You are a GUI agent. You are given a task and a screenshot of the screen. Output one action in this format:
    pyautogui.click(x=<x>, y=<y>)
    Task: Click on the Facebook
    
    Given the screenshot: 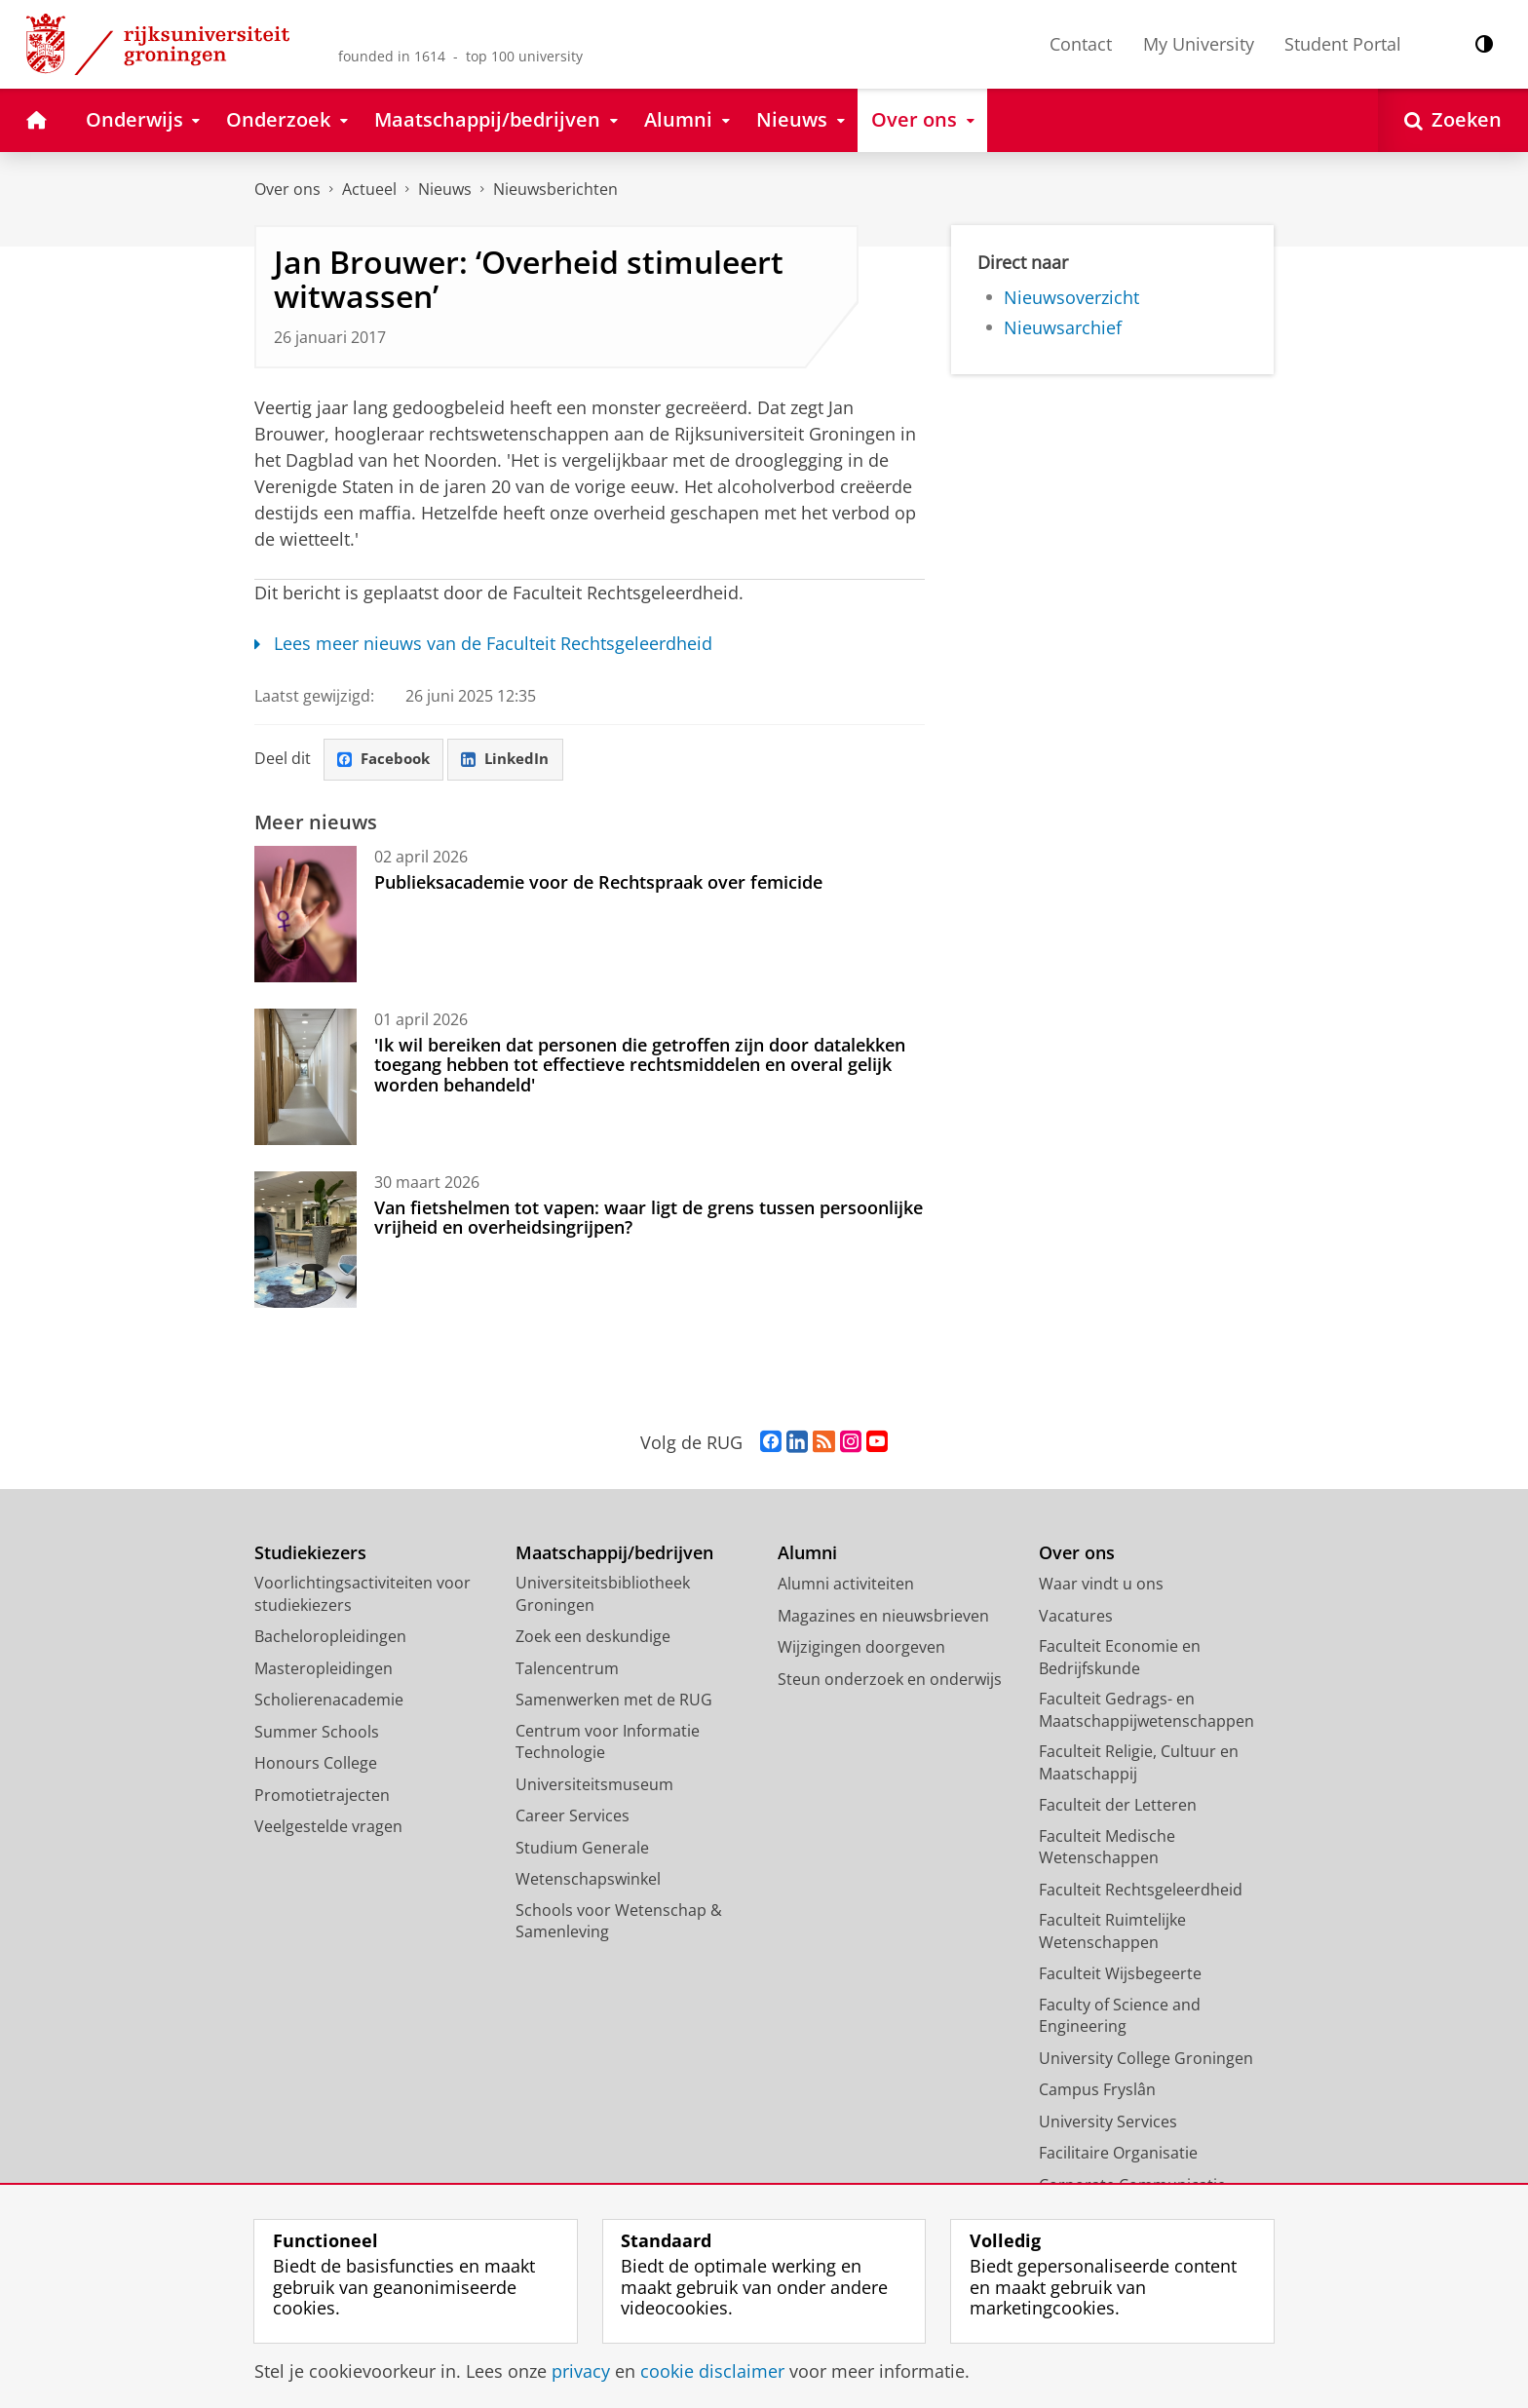 What is the action you would take?
    pyautogui.click(x=387, y=760)
    